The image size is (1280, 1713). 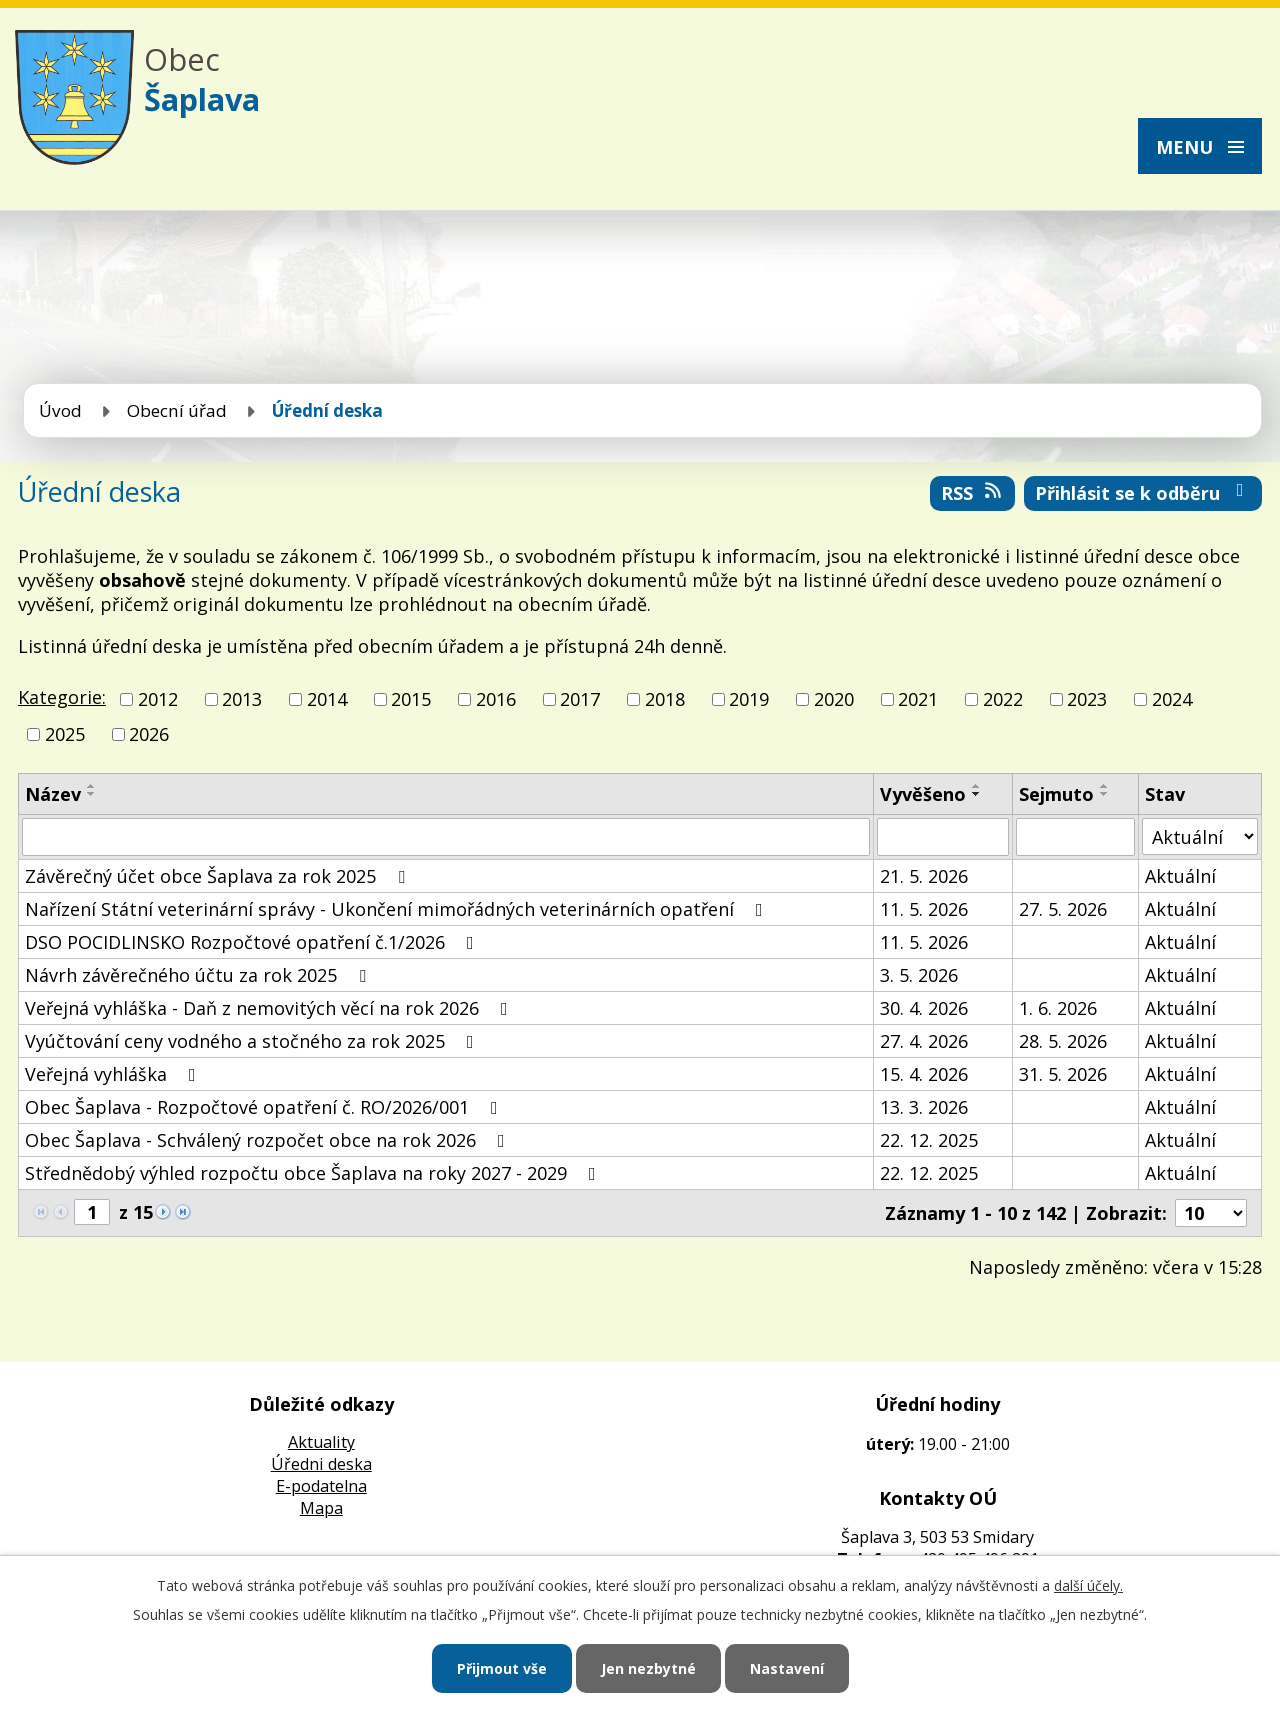 What do you see at coordinates (65, 734) in the screenshot?
I see `2025` at bounding box center [65, 734].